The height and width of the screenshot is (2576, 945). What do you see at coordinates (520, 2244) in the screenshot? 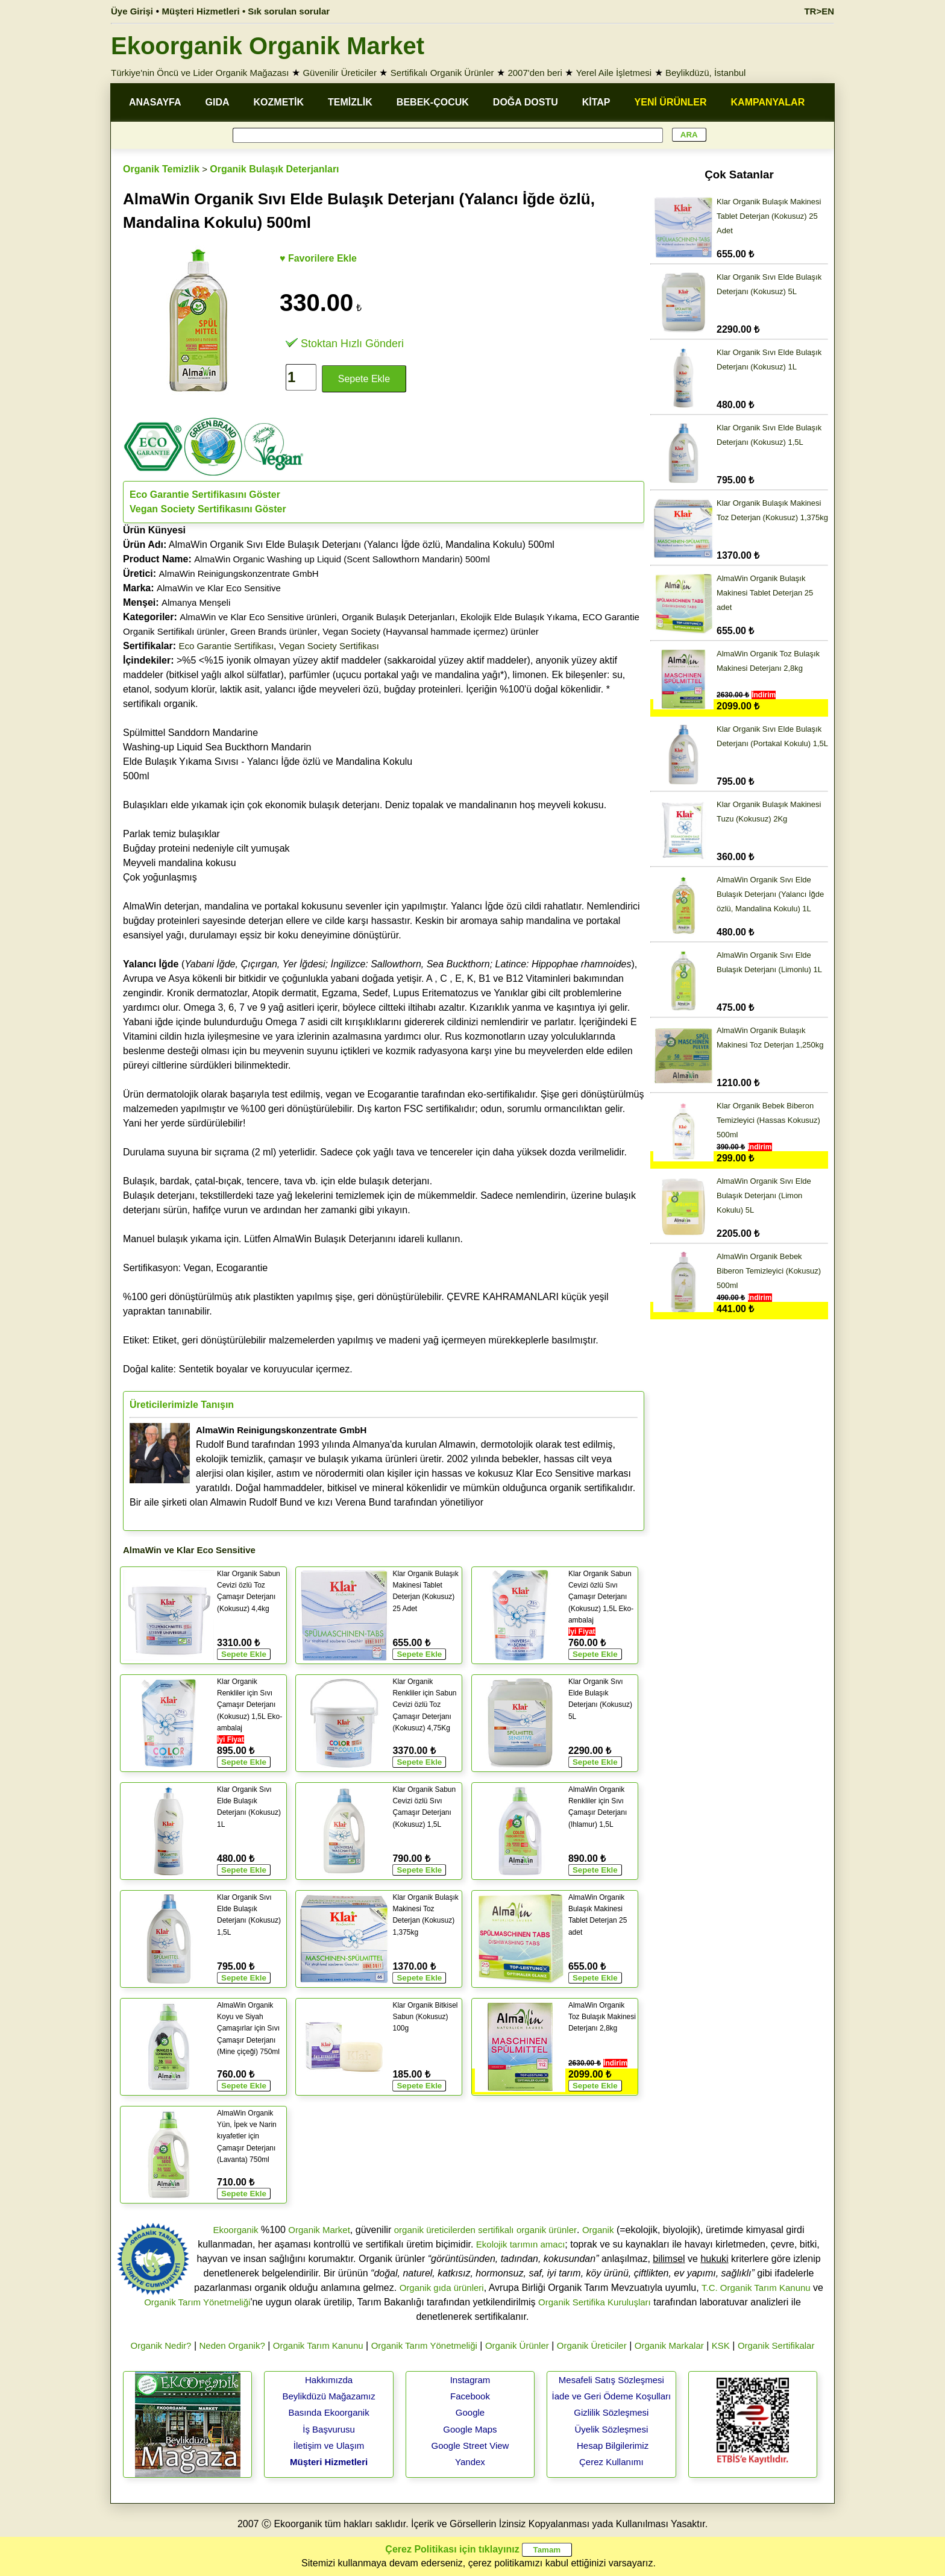
I see `Ekolojik tarımın amacı` at bounding box center [520, 2244].